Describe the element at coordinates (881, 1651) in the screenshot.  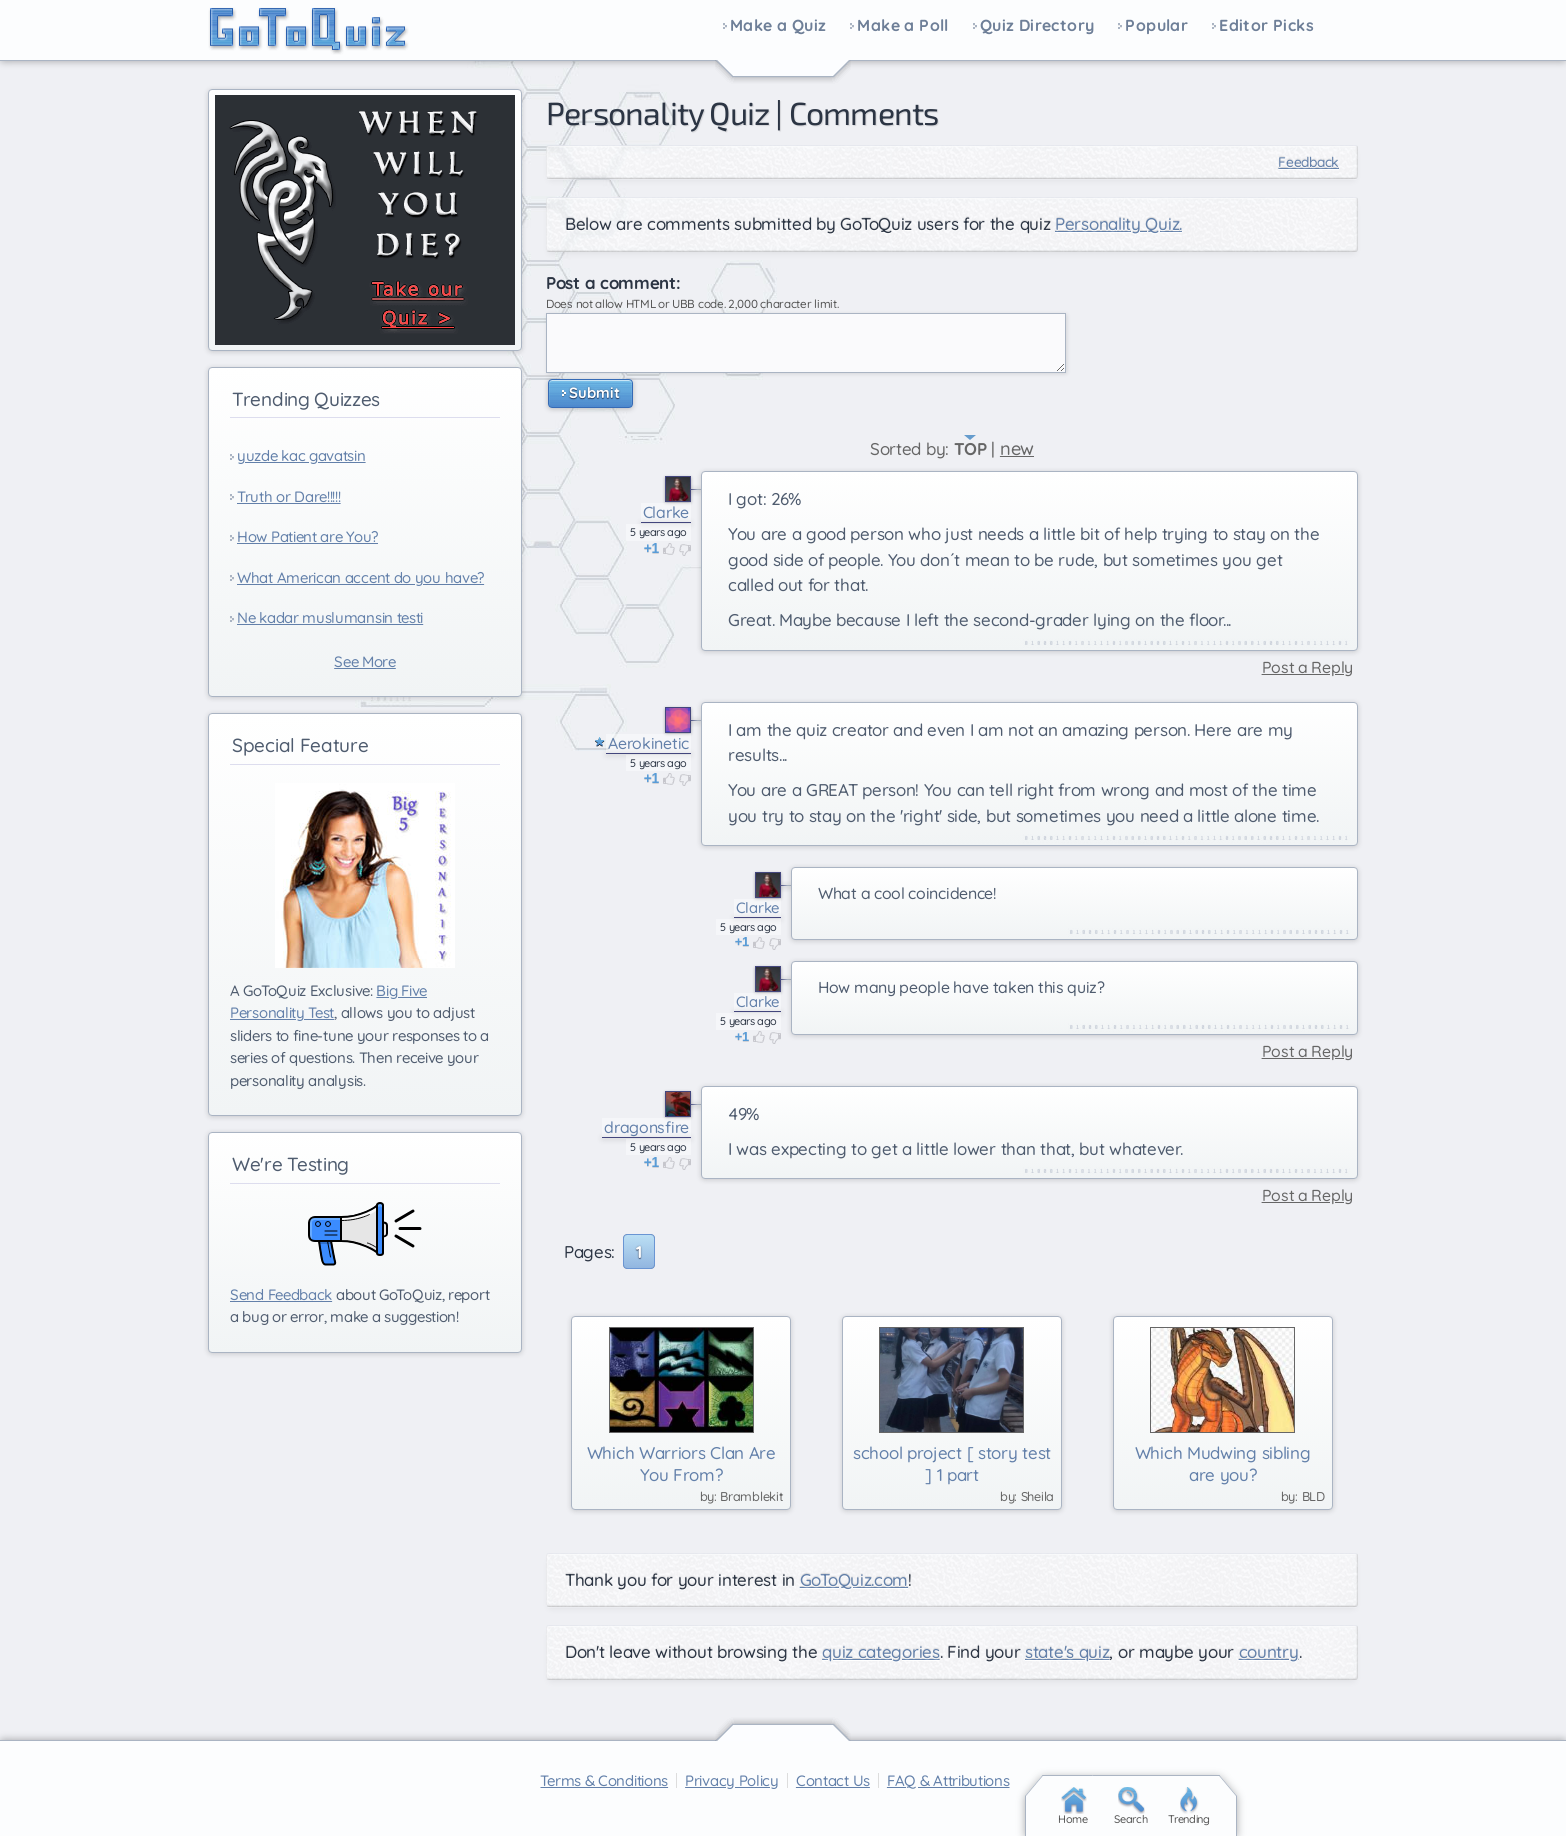
I see `quiz categories` at that location.